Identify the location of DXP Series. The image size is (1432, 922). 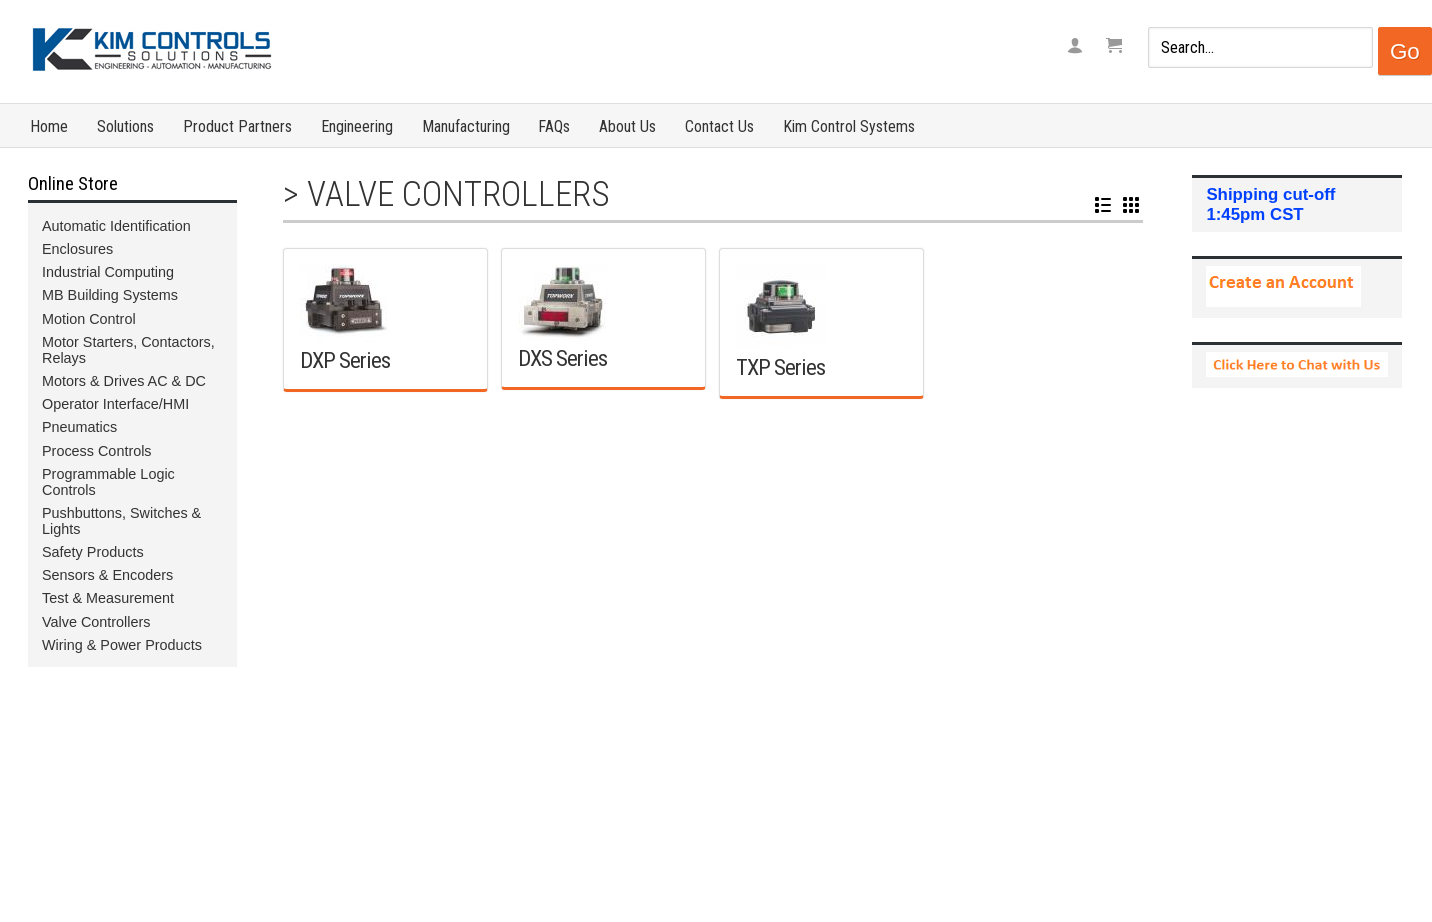
(345, 360).